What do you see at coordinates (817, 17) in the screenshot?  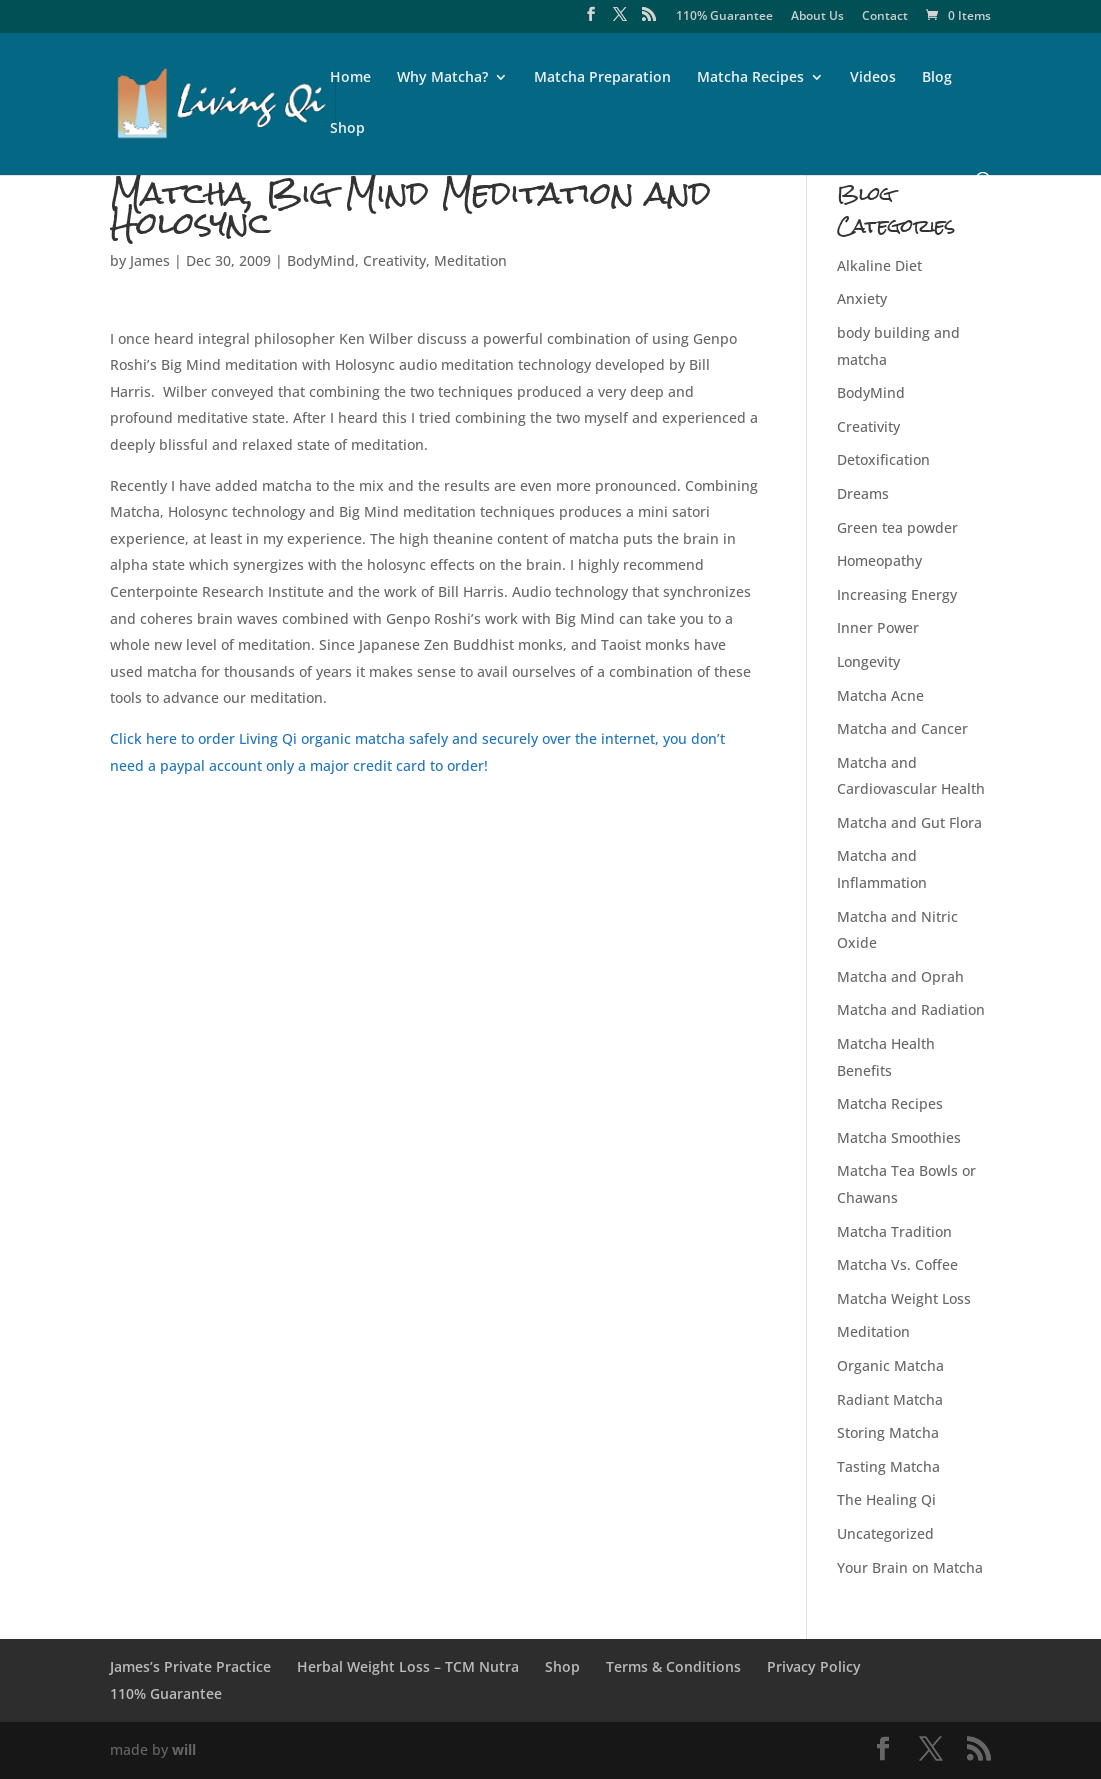 I see `About Us` at bounding box center [817, 17].